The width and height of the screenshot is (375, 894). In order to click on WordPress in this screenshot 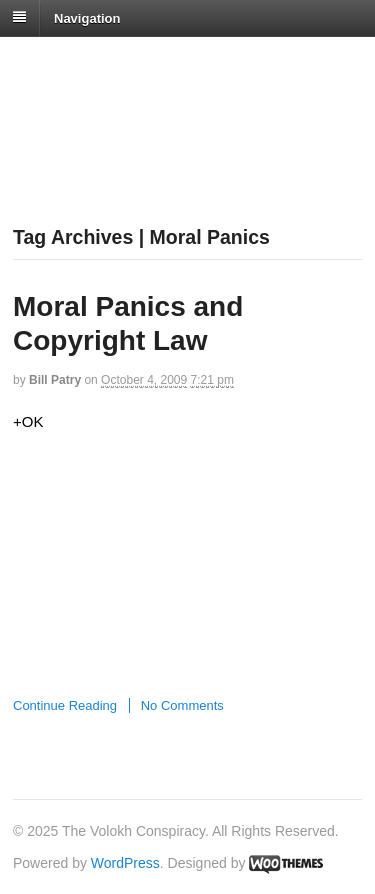, I will do `click(125, 863)`.